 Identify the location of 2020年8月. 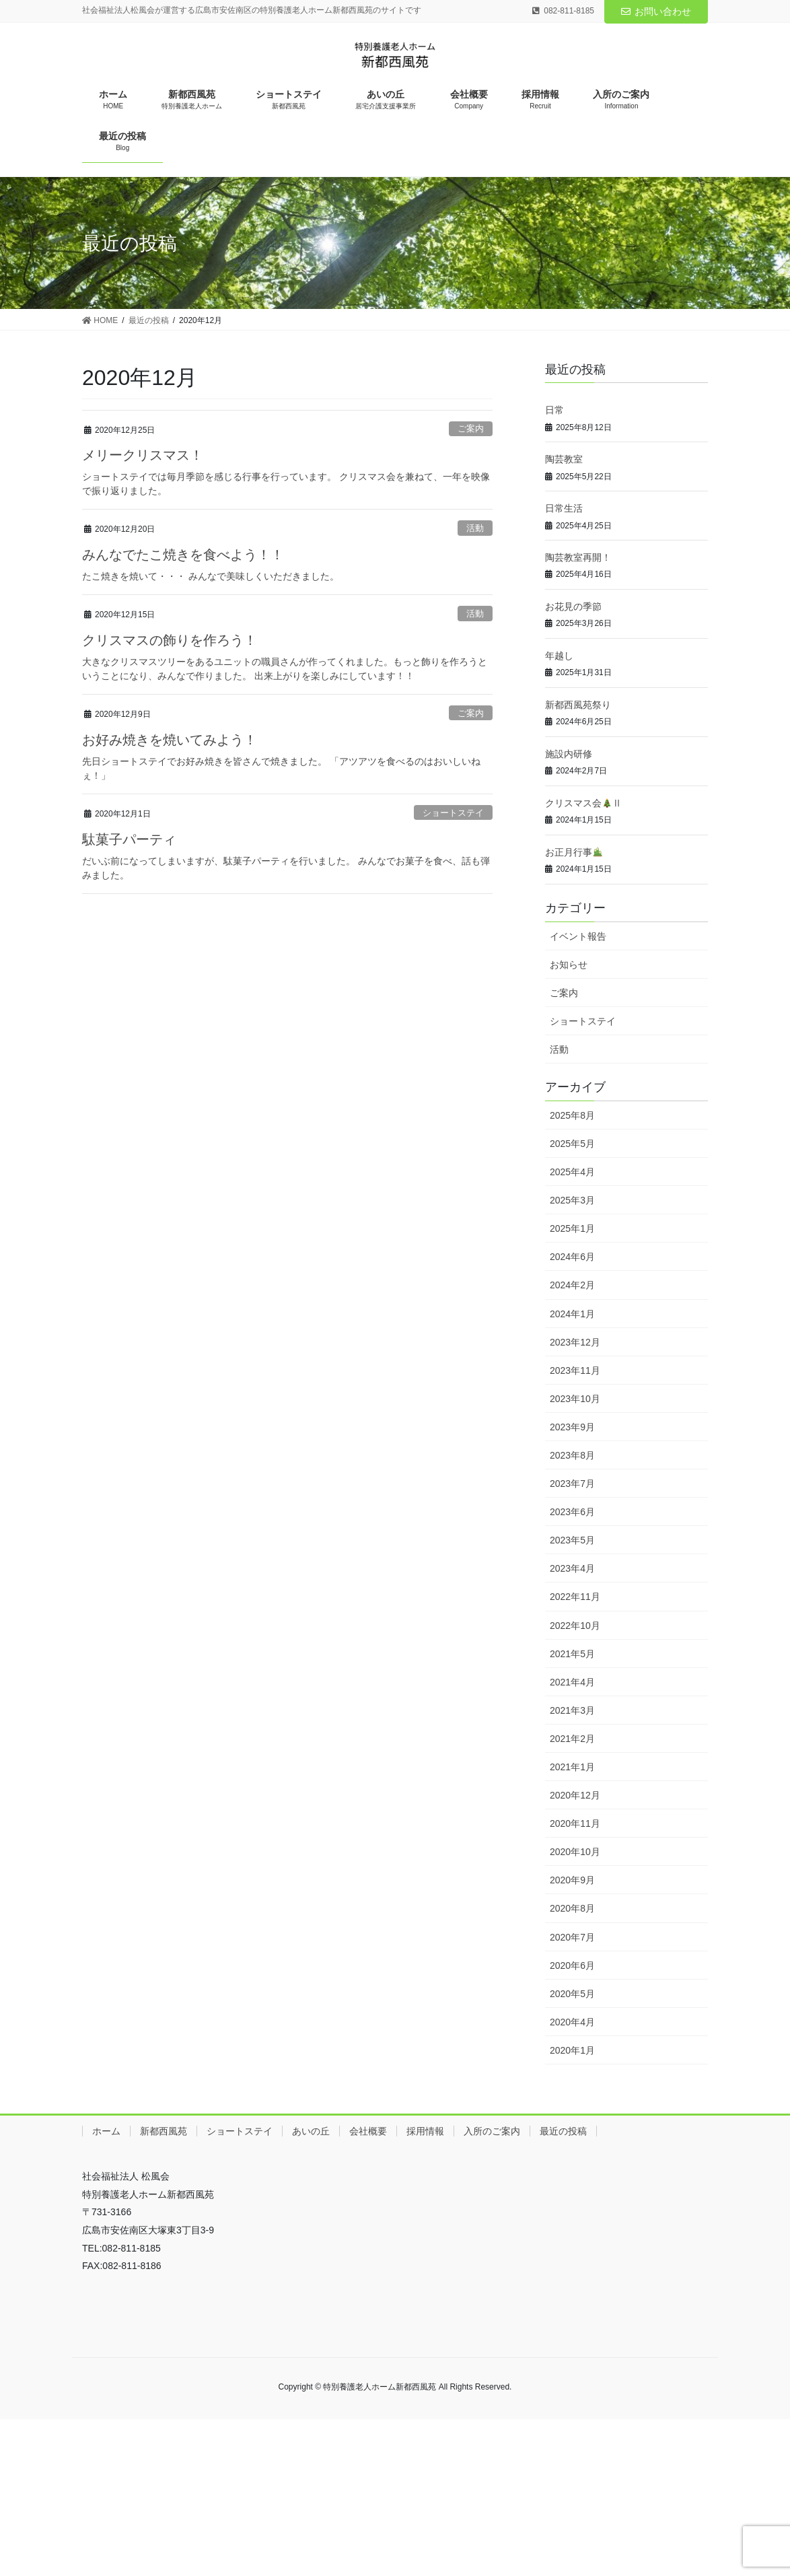
(572, 1908).